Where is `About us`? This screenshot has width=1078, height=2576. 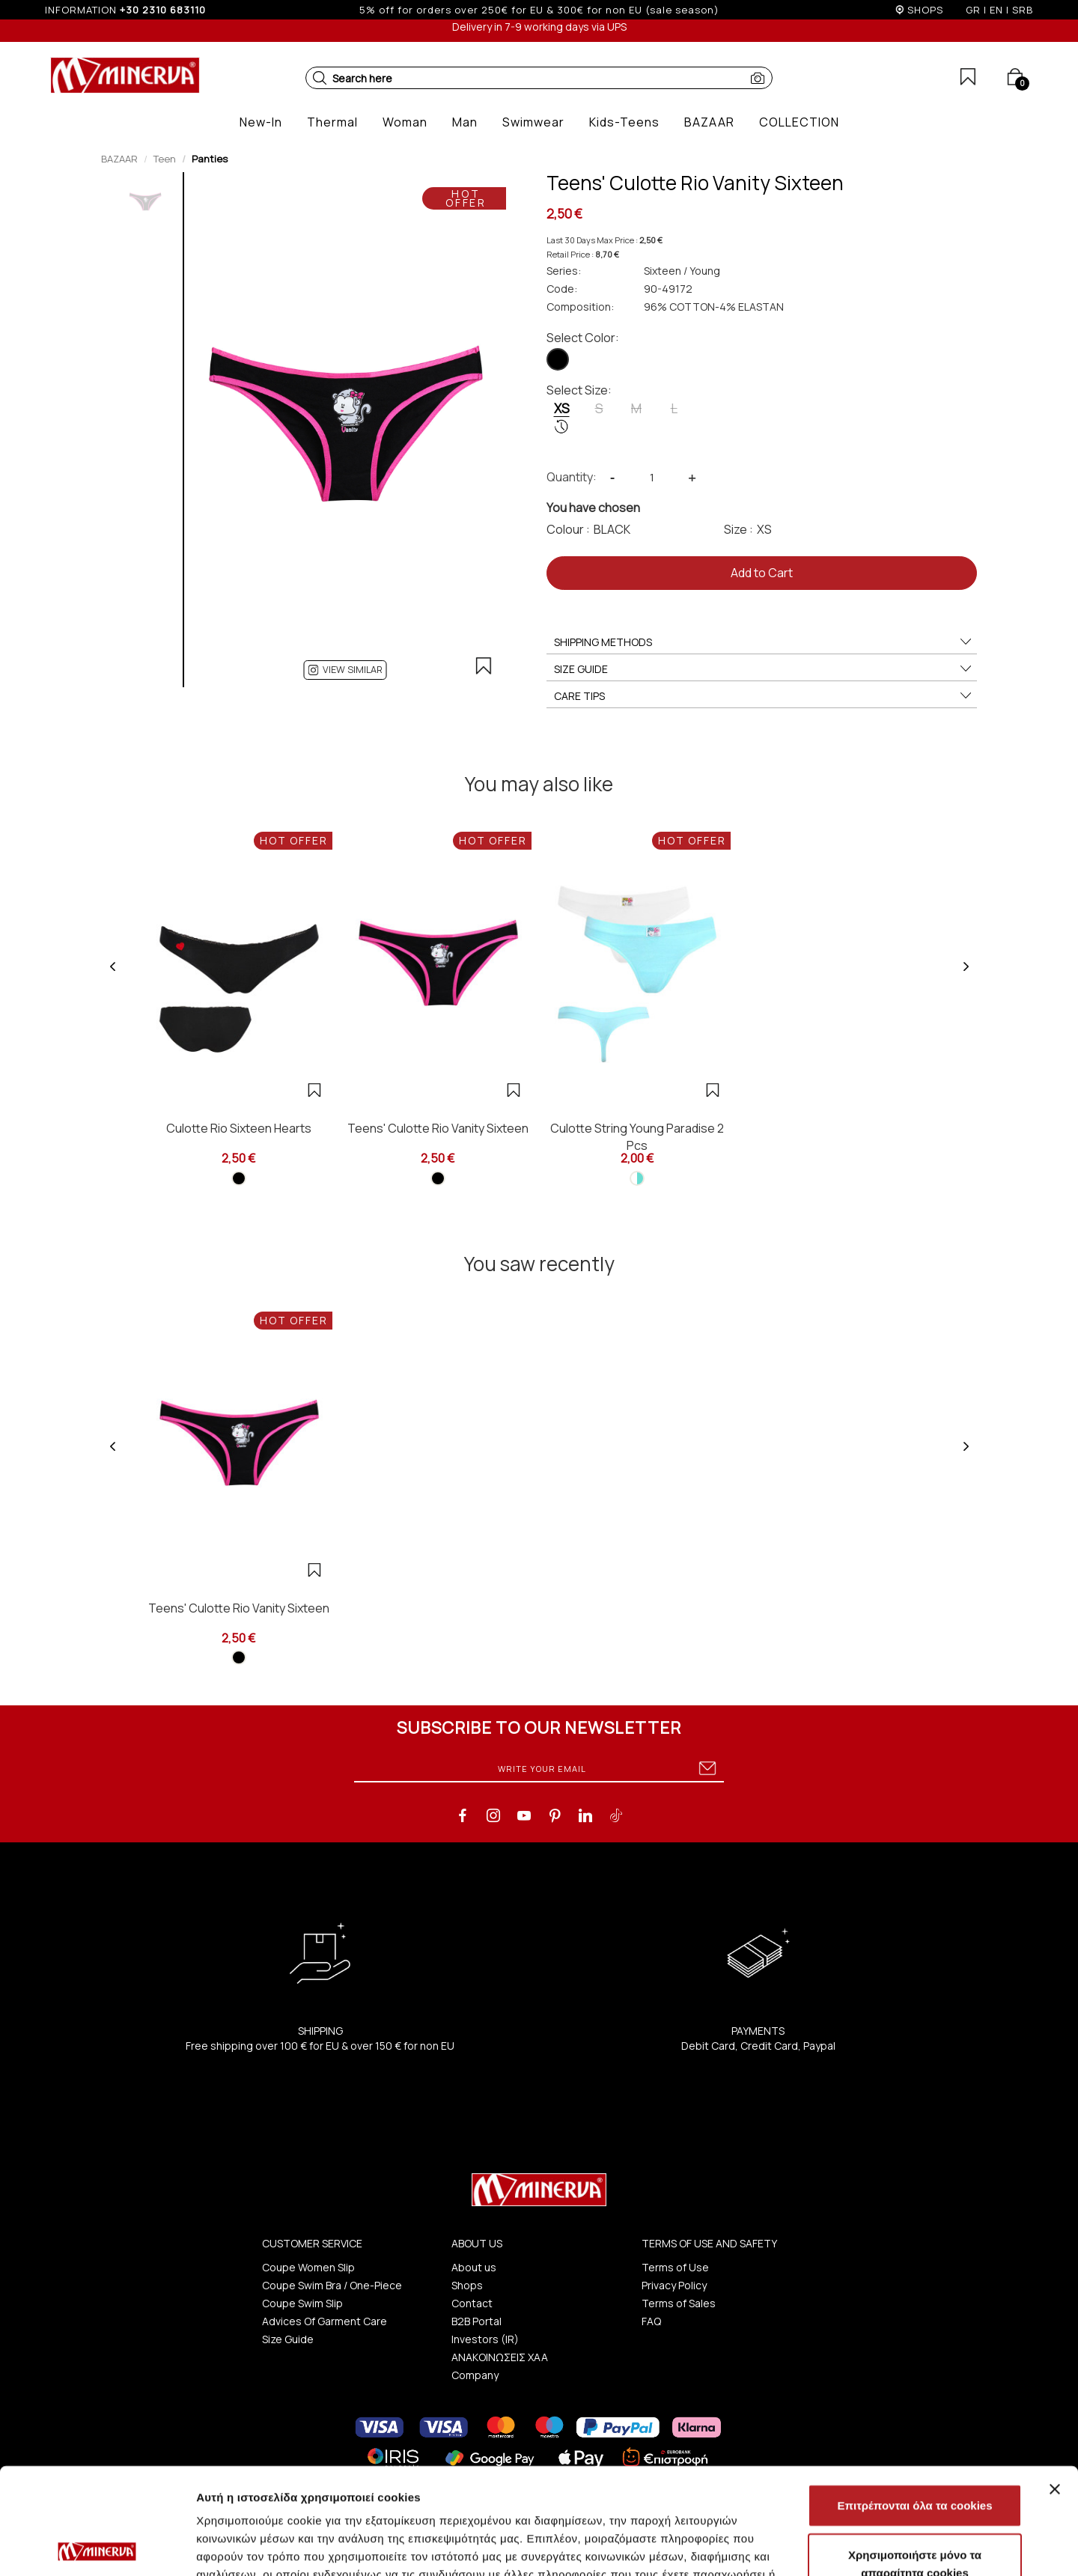
About us is located at coordinates (473, 2267).